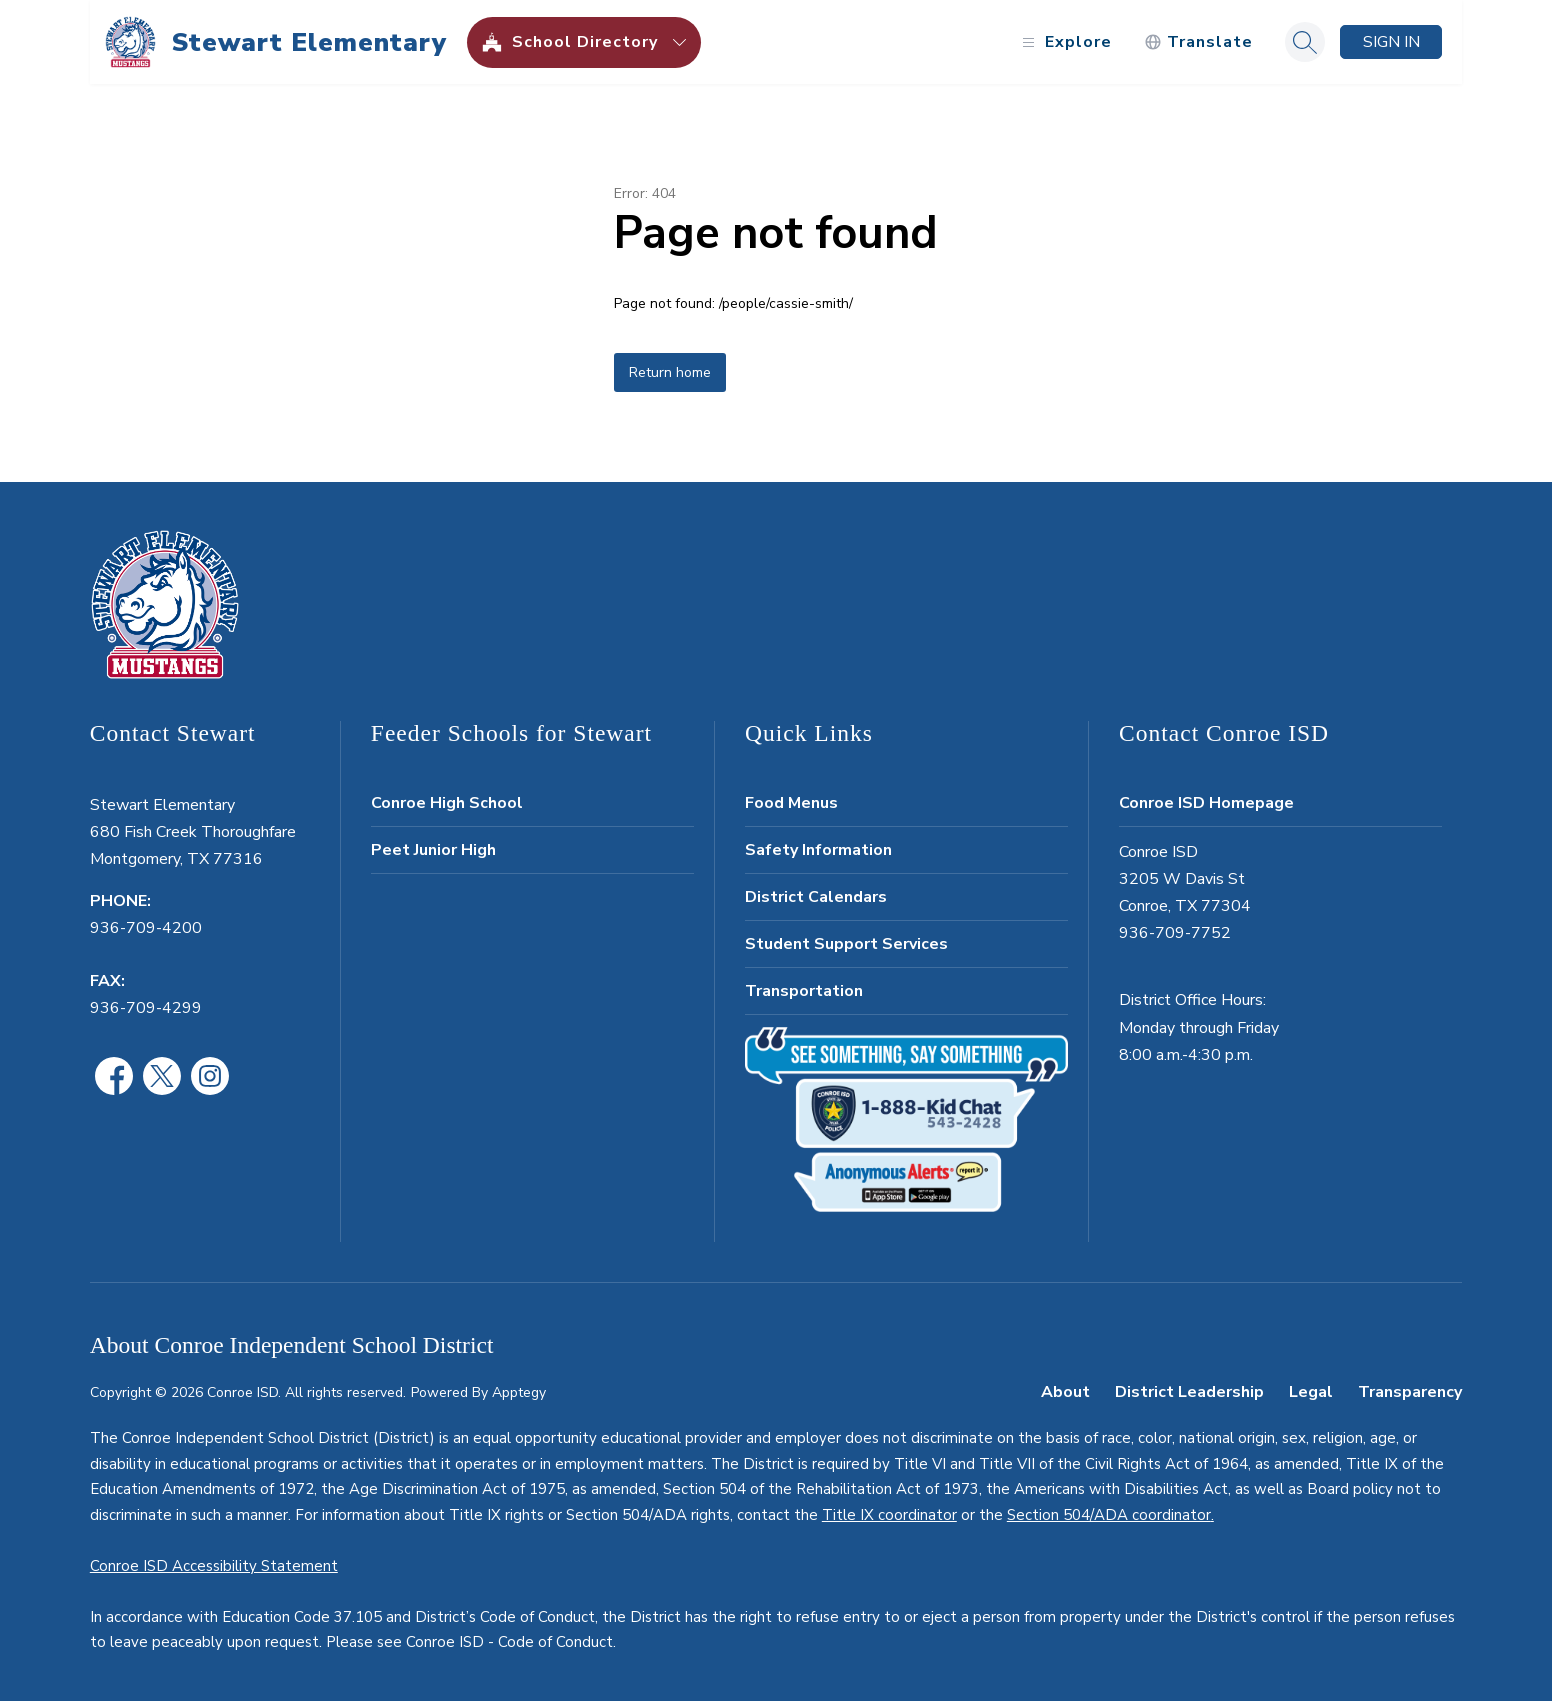 This screenshot has height=1701, width=1552. I want to click on Food Menus, so click(791, 803).